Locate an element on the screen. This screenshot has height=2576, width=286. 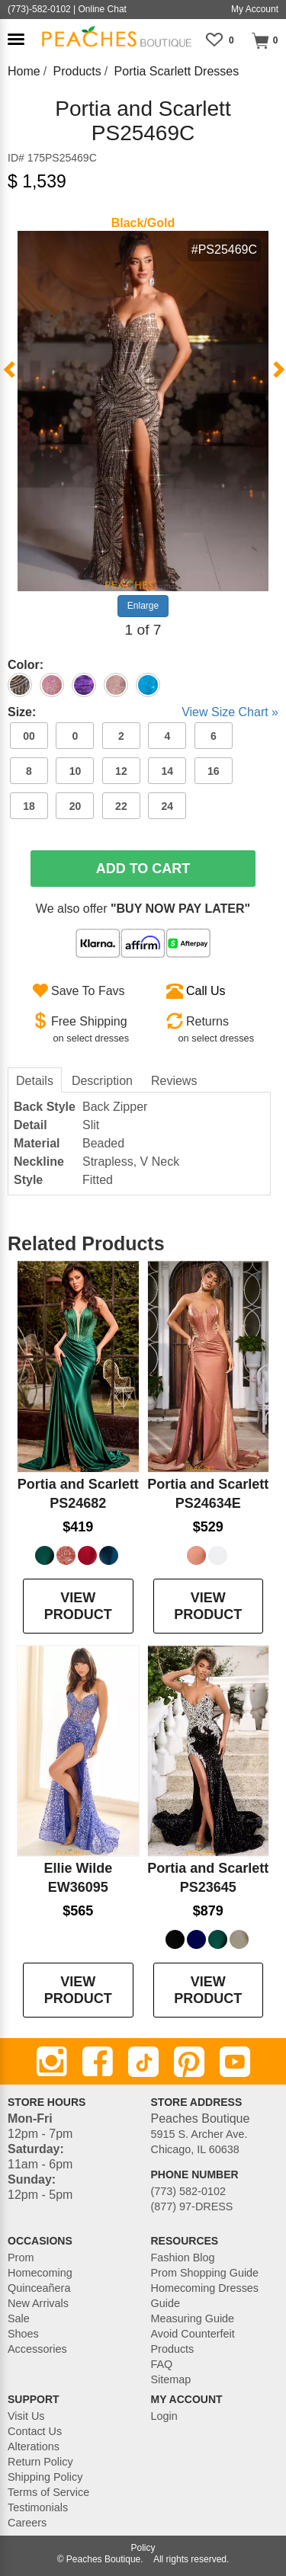
Careers is located at coordinates (27, 2523).